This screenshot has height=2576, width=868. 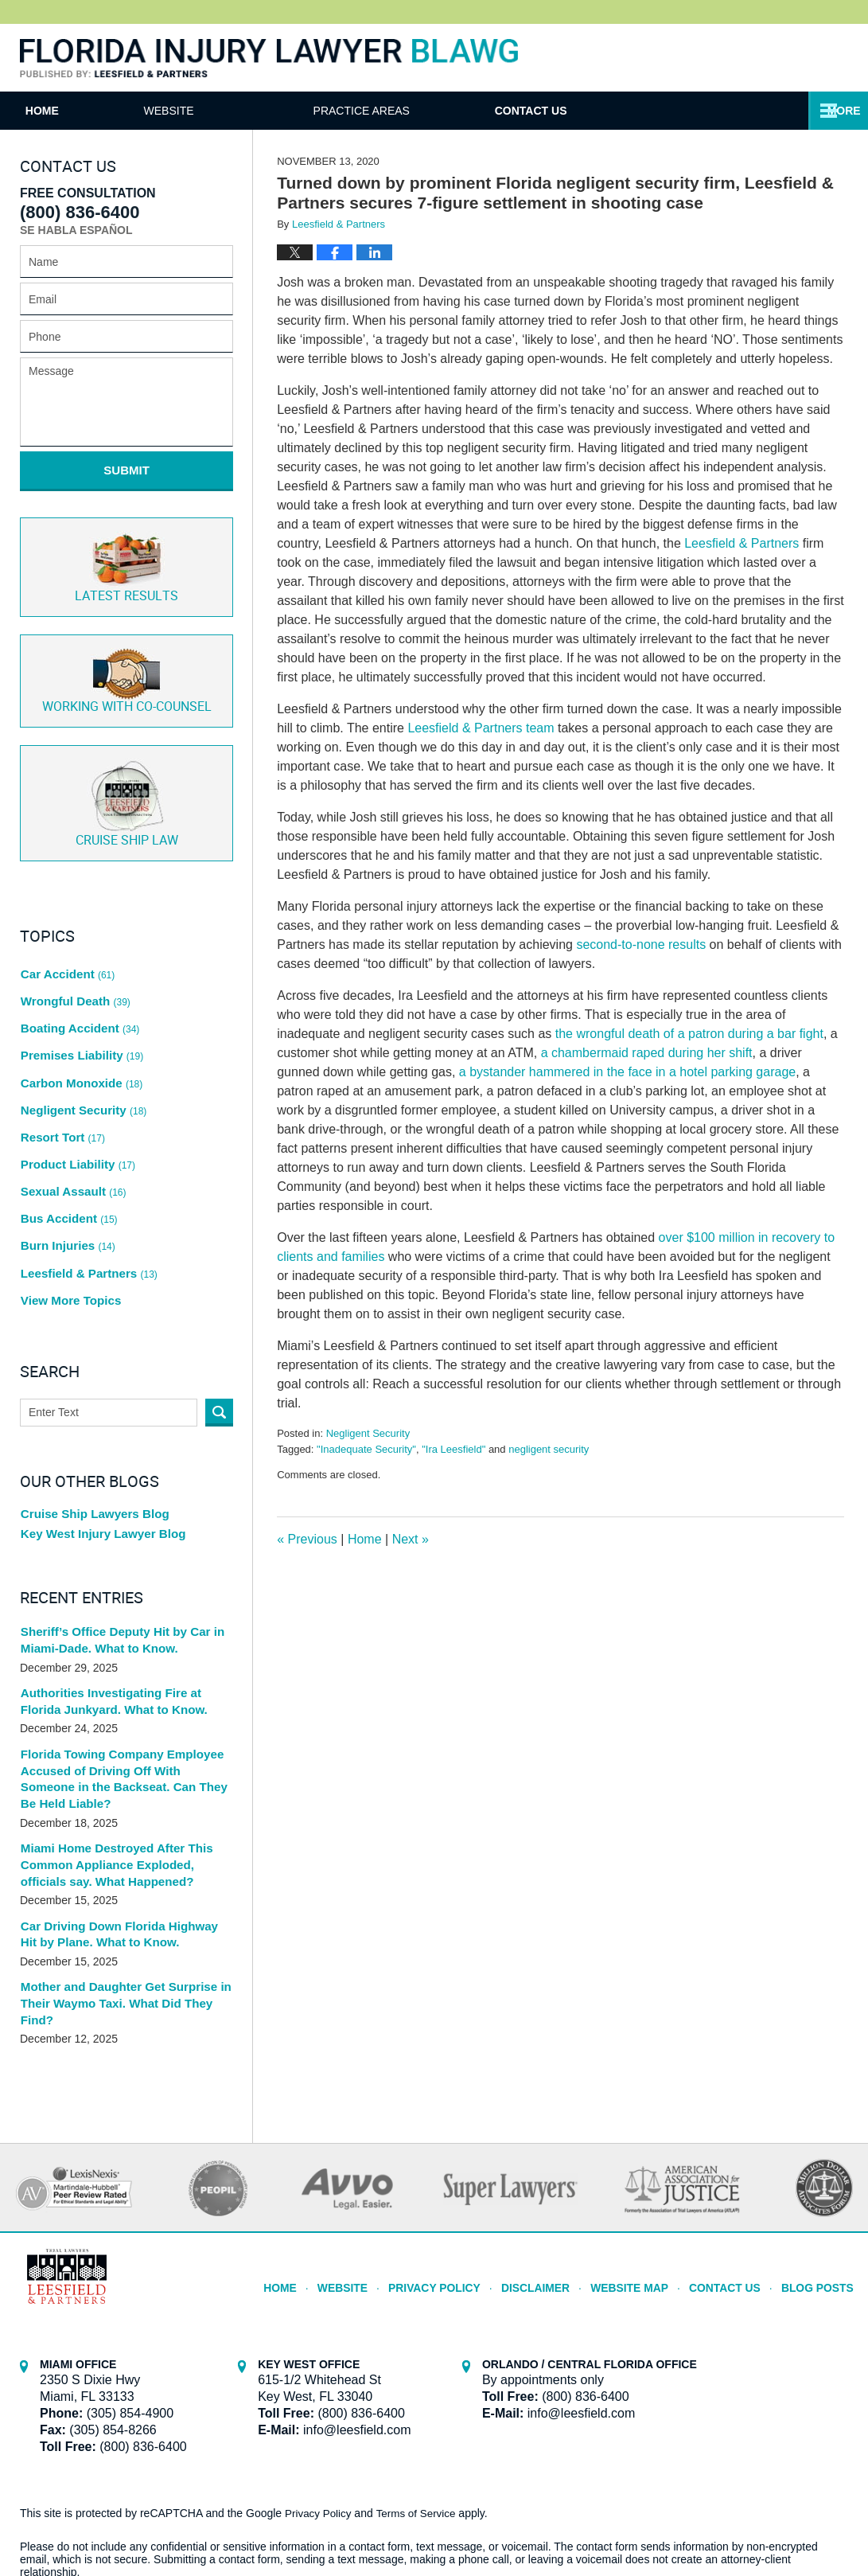 I want to click on "Ira Leesfield", so click(x=453, y=1449).